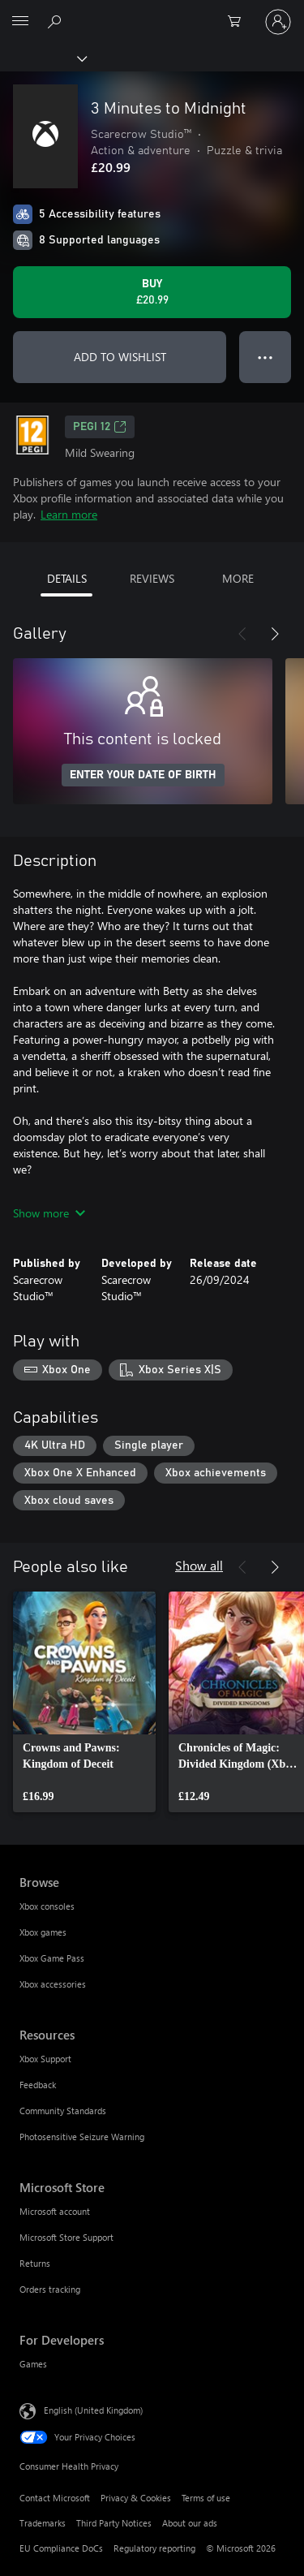 Image resolution: width=304 pixels, height=2576 pixels. Describe the element at coordinates (152, 12) in the screenshot. I see `[Microsoft]` at that location.